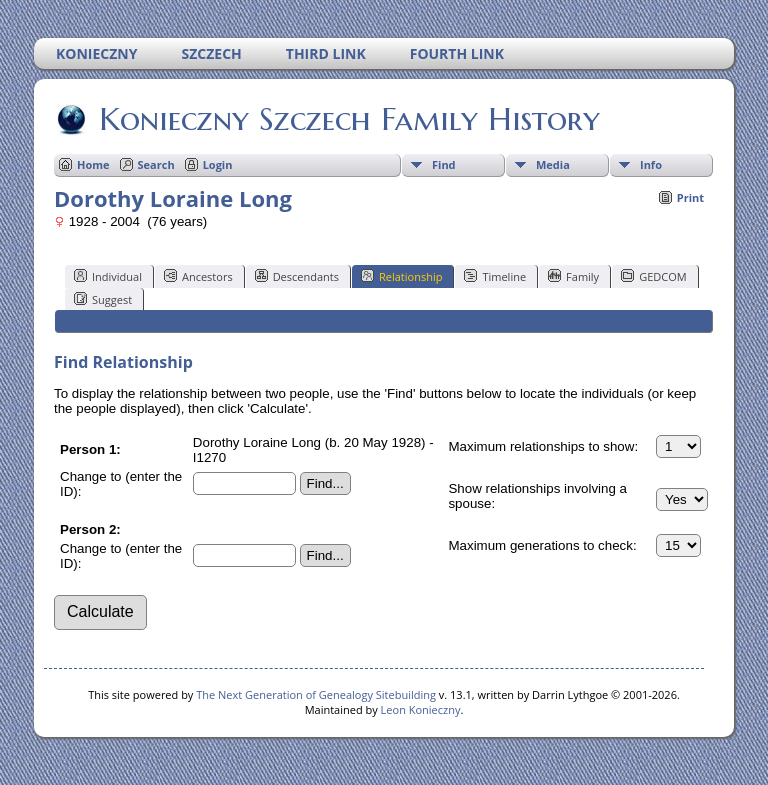  Describe the element at coordinates (653, 276) in the screenshot. I see `GEDCOM` at that location.